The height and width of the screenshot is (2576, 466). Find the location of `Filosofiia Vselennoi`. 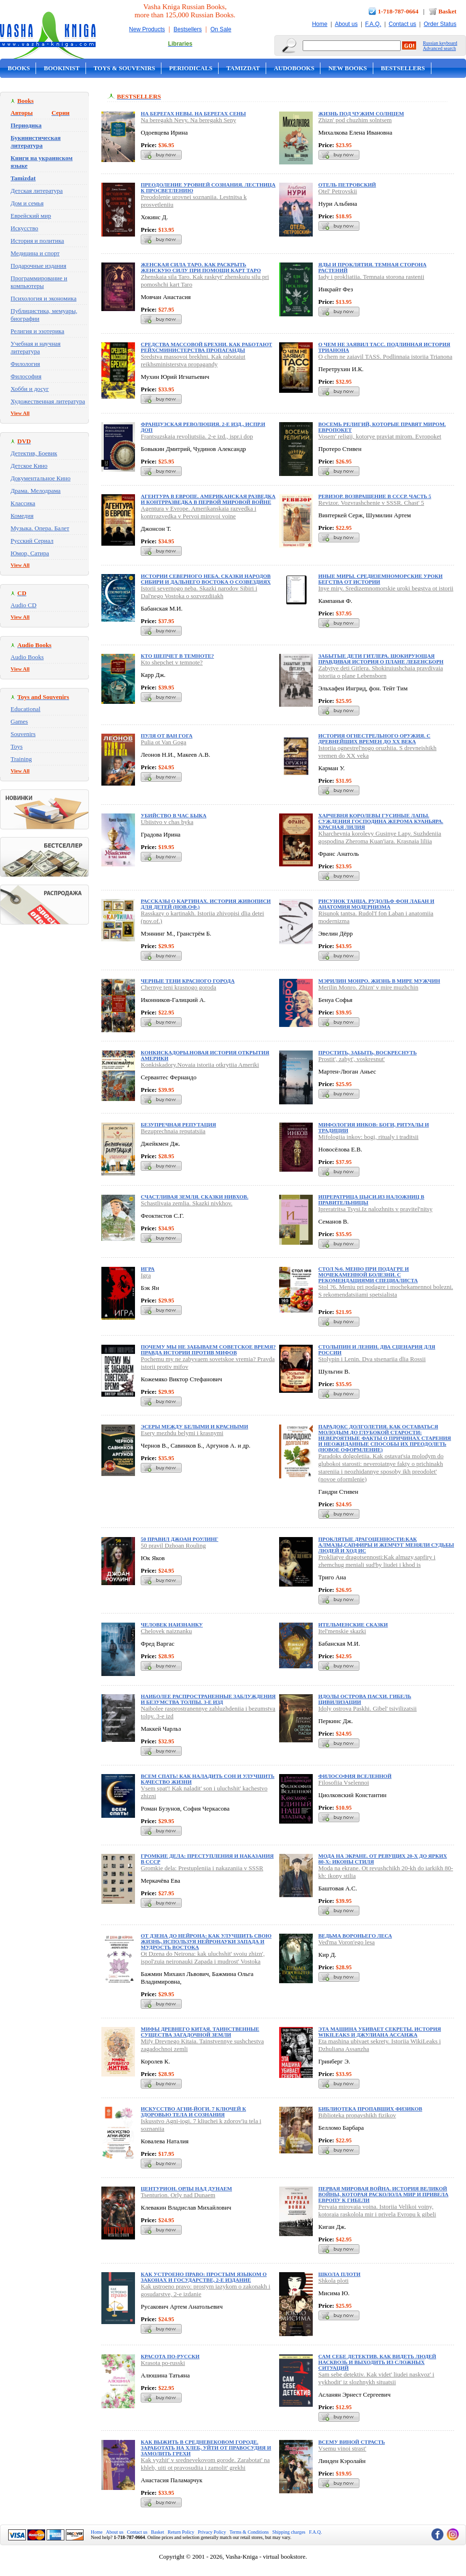

Filosofiia Vselennoi is located at coordinates (344, 1782).